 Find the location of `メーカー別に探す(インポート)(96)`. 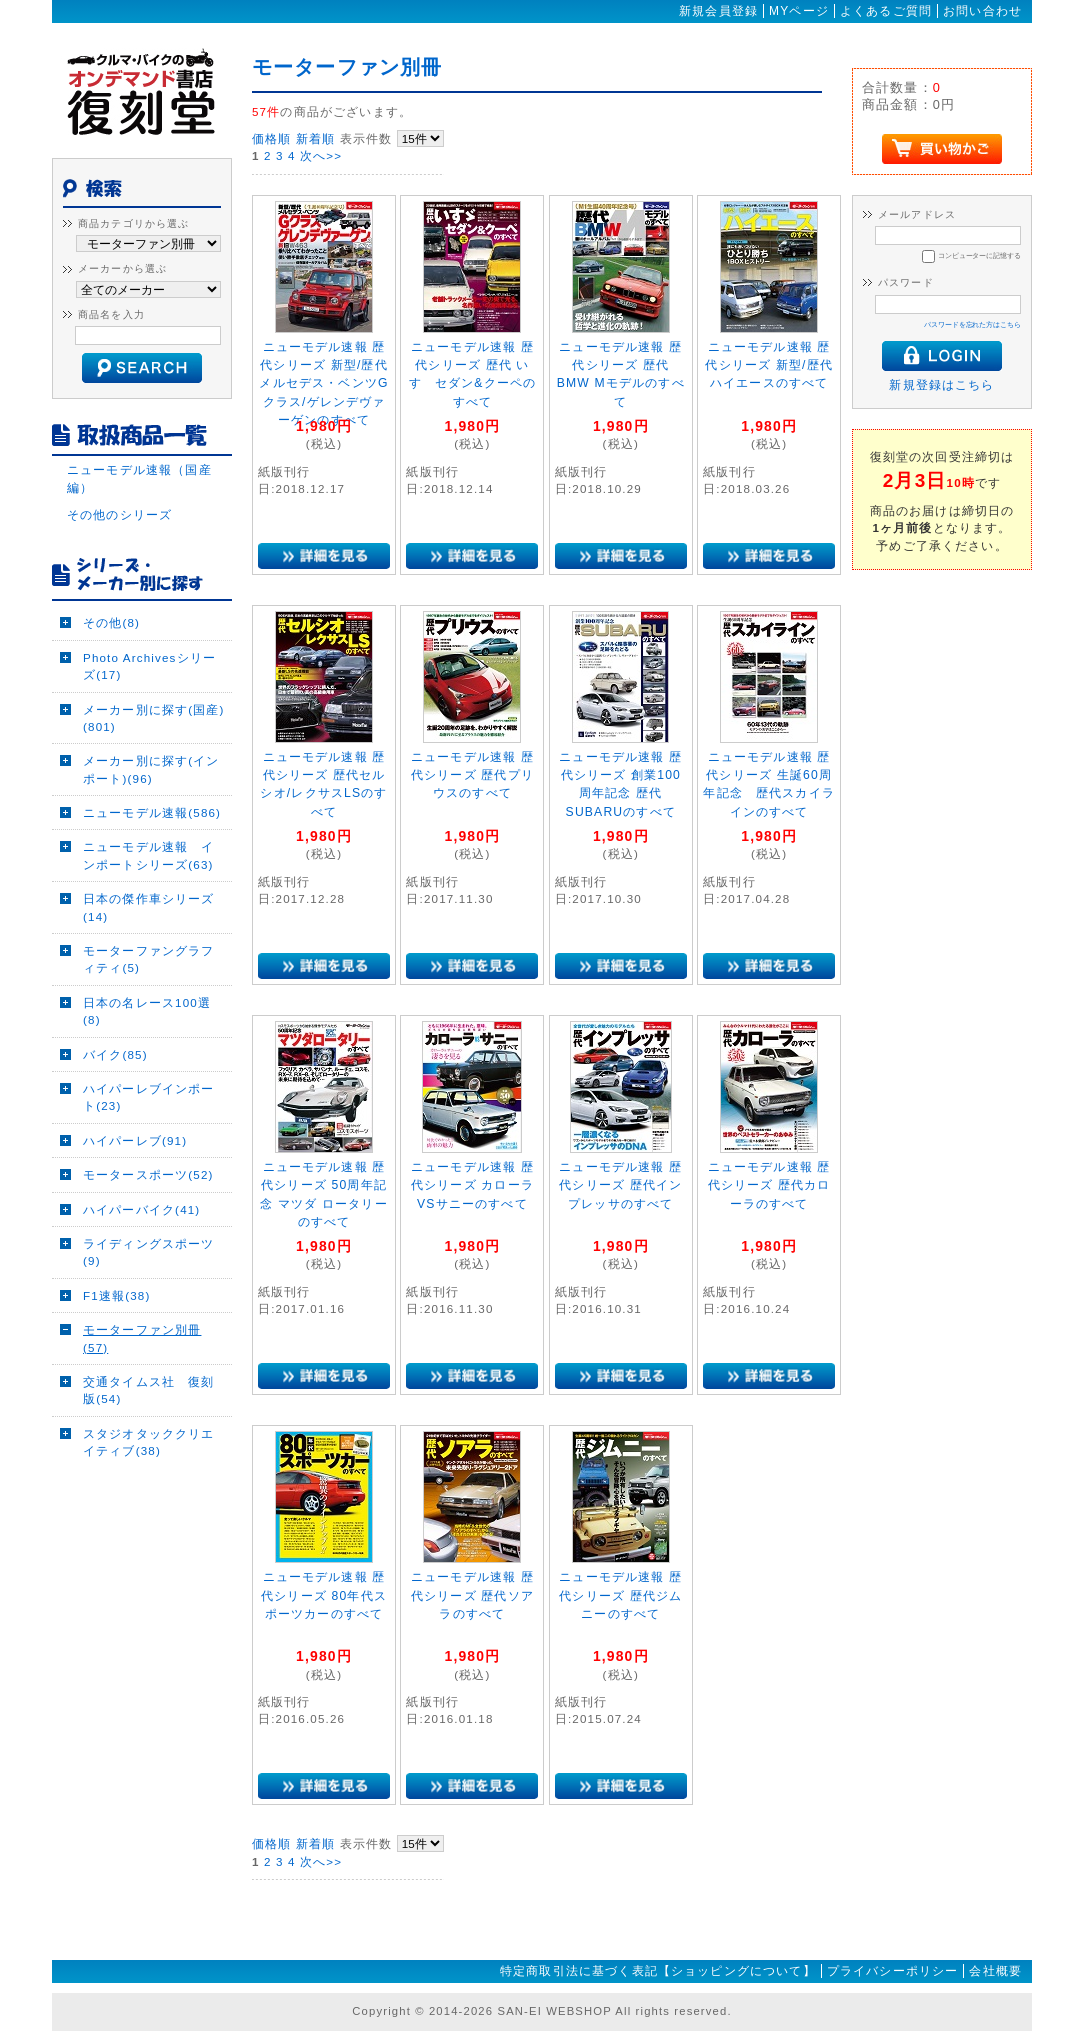

メーカー別に探す(インポート)(96) is located at coordinates (151, 769).